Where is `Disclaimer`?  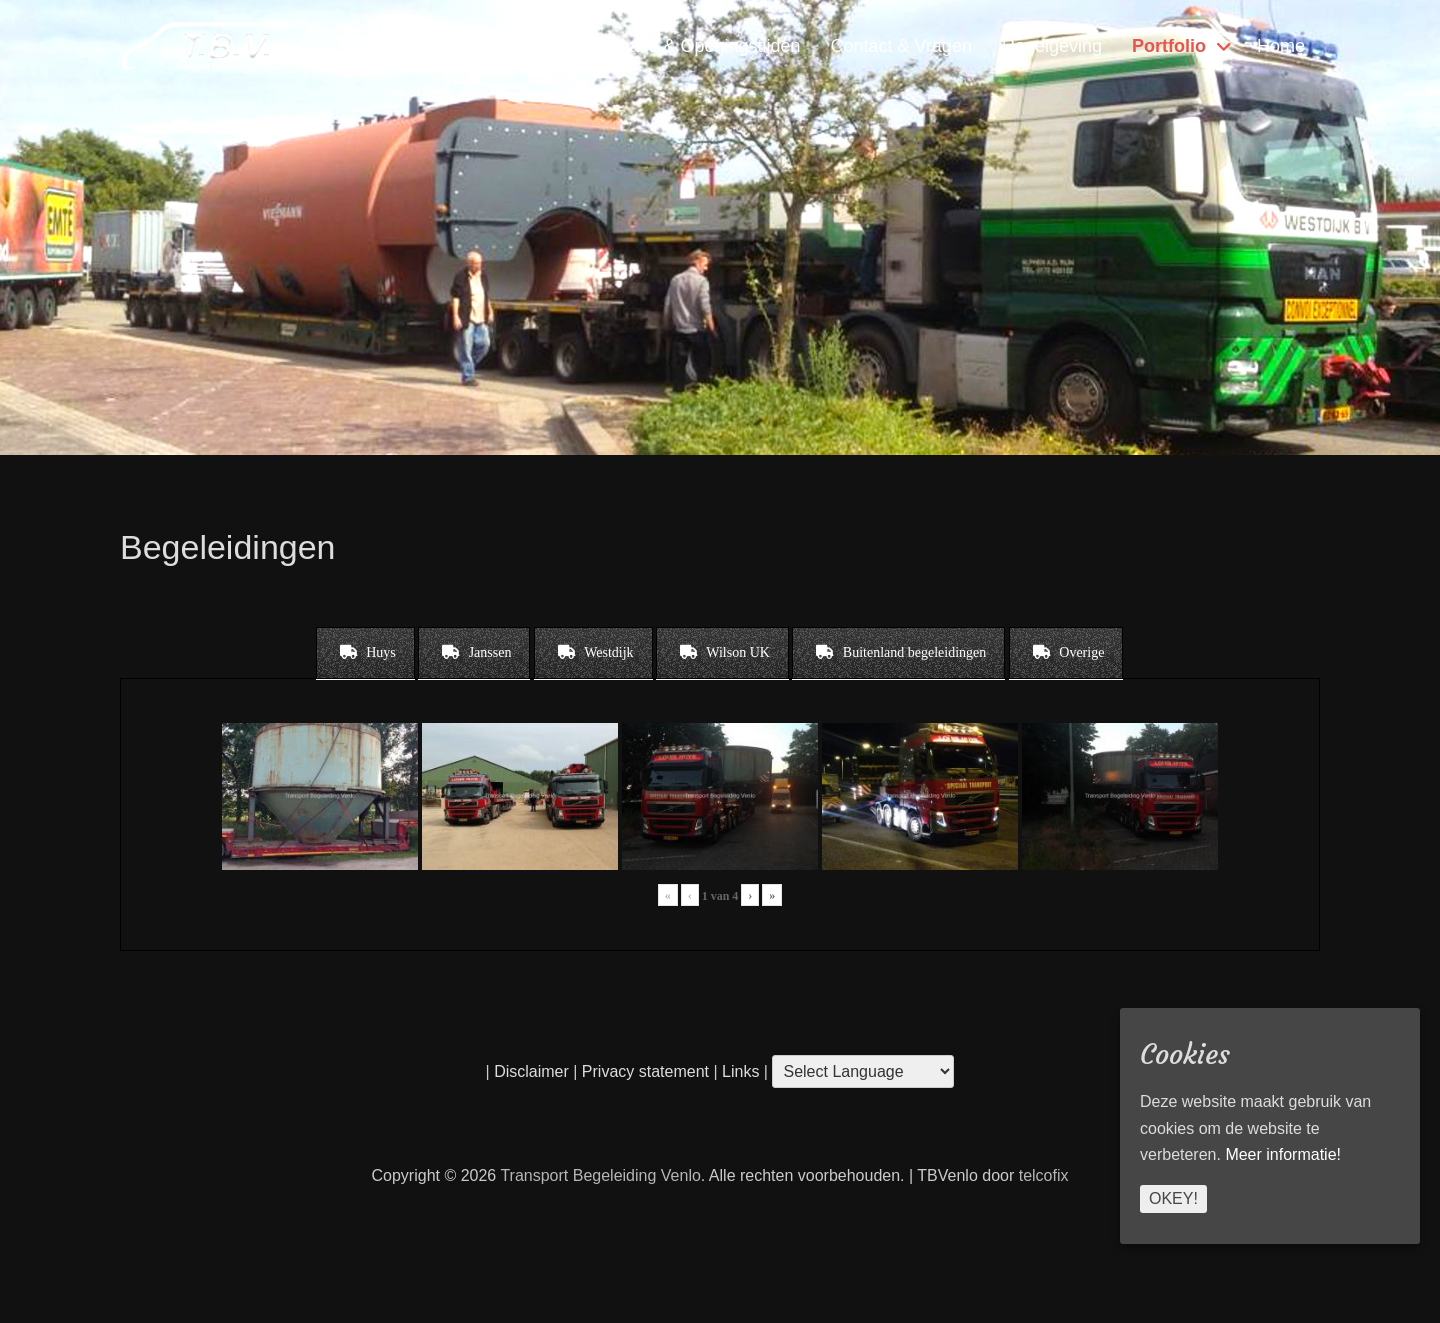
Disclaimer is located at coordinates (531, 1071).